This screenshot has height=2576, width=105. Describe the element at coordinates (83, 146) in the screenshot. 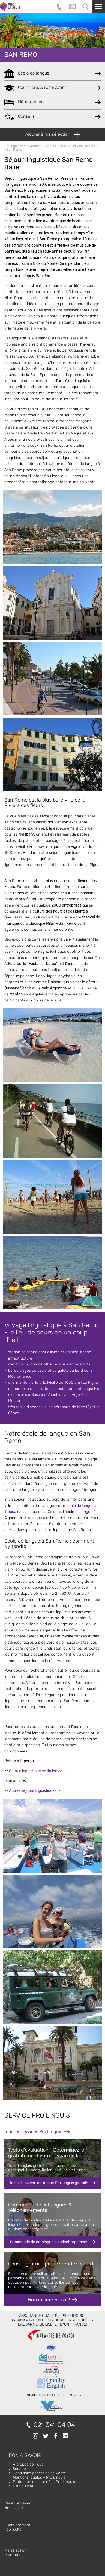

I see `Italien` at that location.